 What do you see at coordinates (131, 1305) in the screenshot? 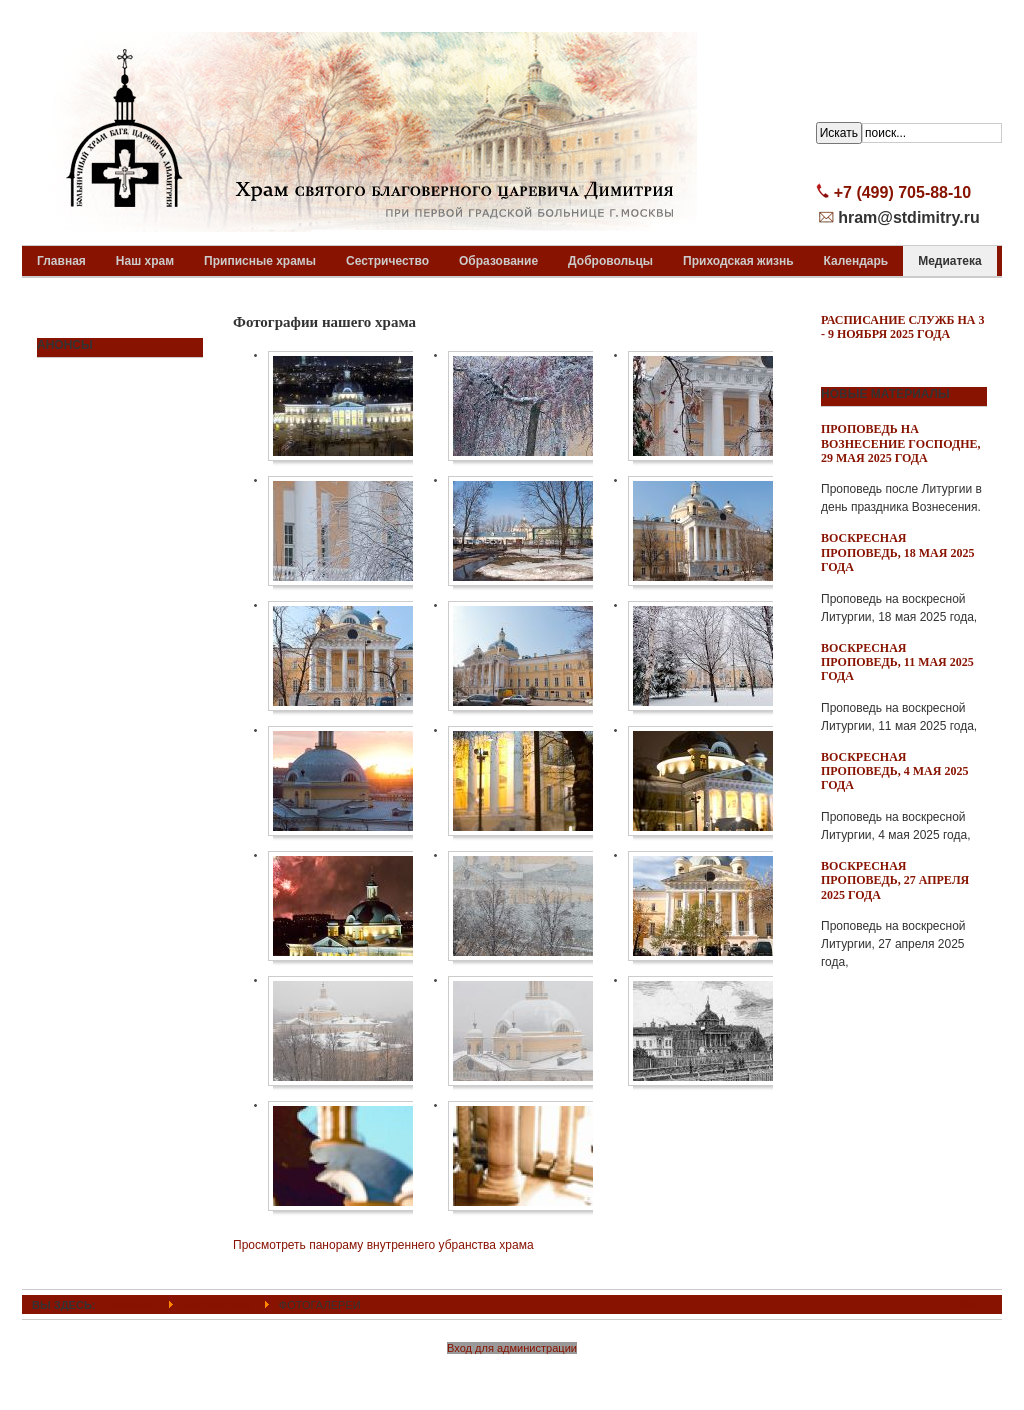
I see `ГЛАВНАЯ` at bounding box center [131, 1305].